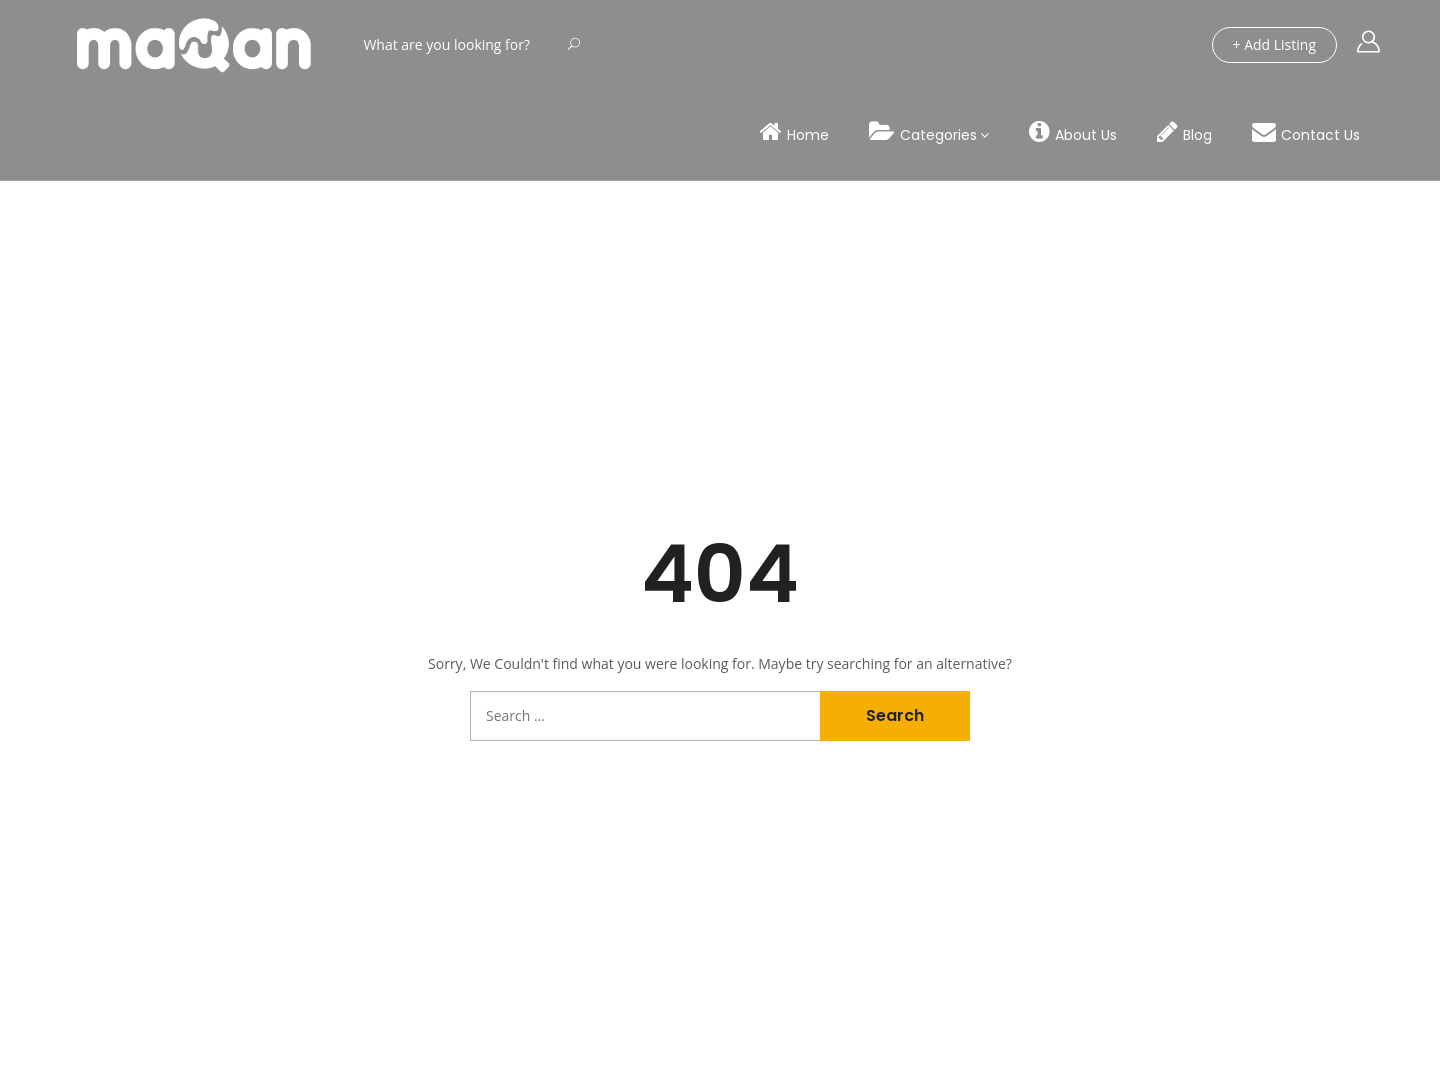 This screenshot has width=1440, height=1085. Describe the element at coordinates (1184, 132) in the screenshot. I see `Blog` at that location.